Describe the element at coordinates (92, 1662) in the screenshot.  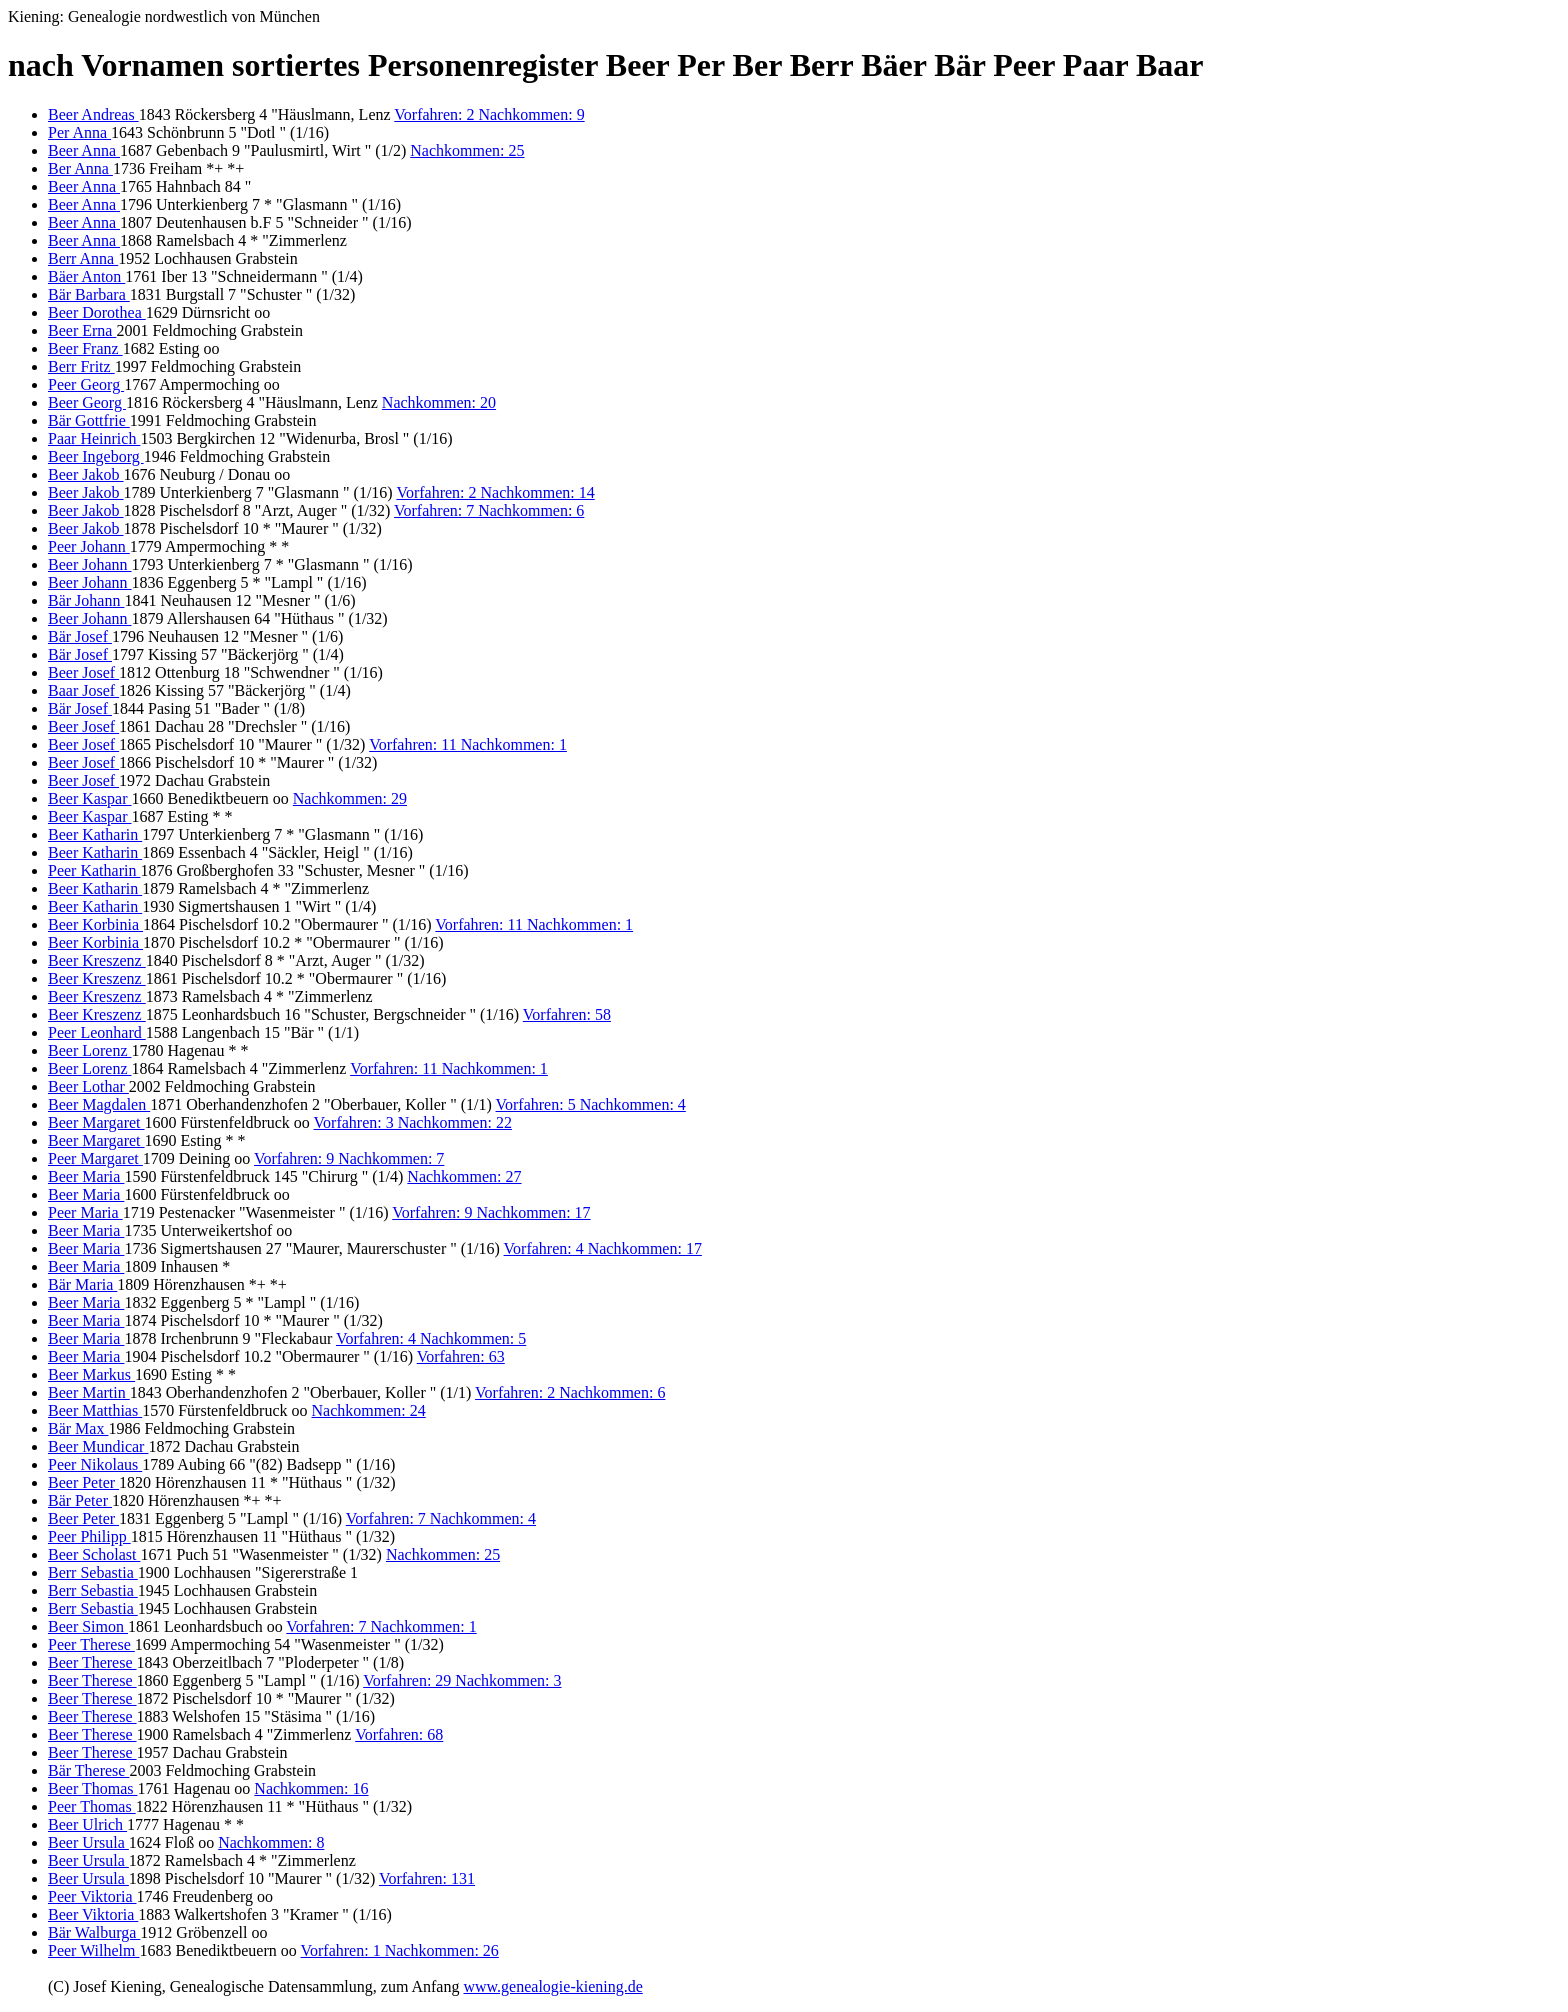
I see `Beer Therese` at that location.